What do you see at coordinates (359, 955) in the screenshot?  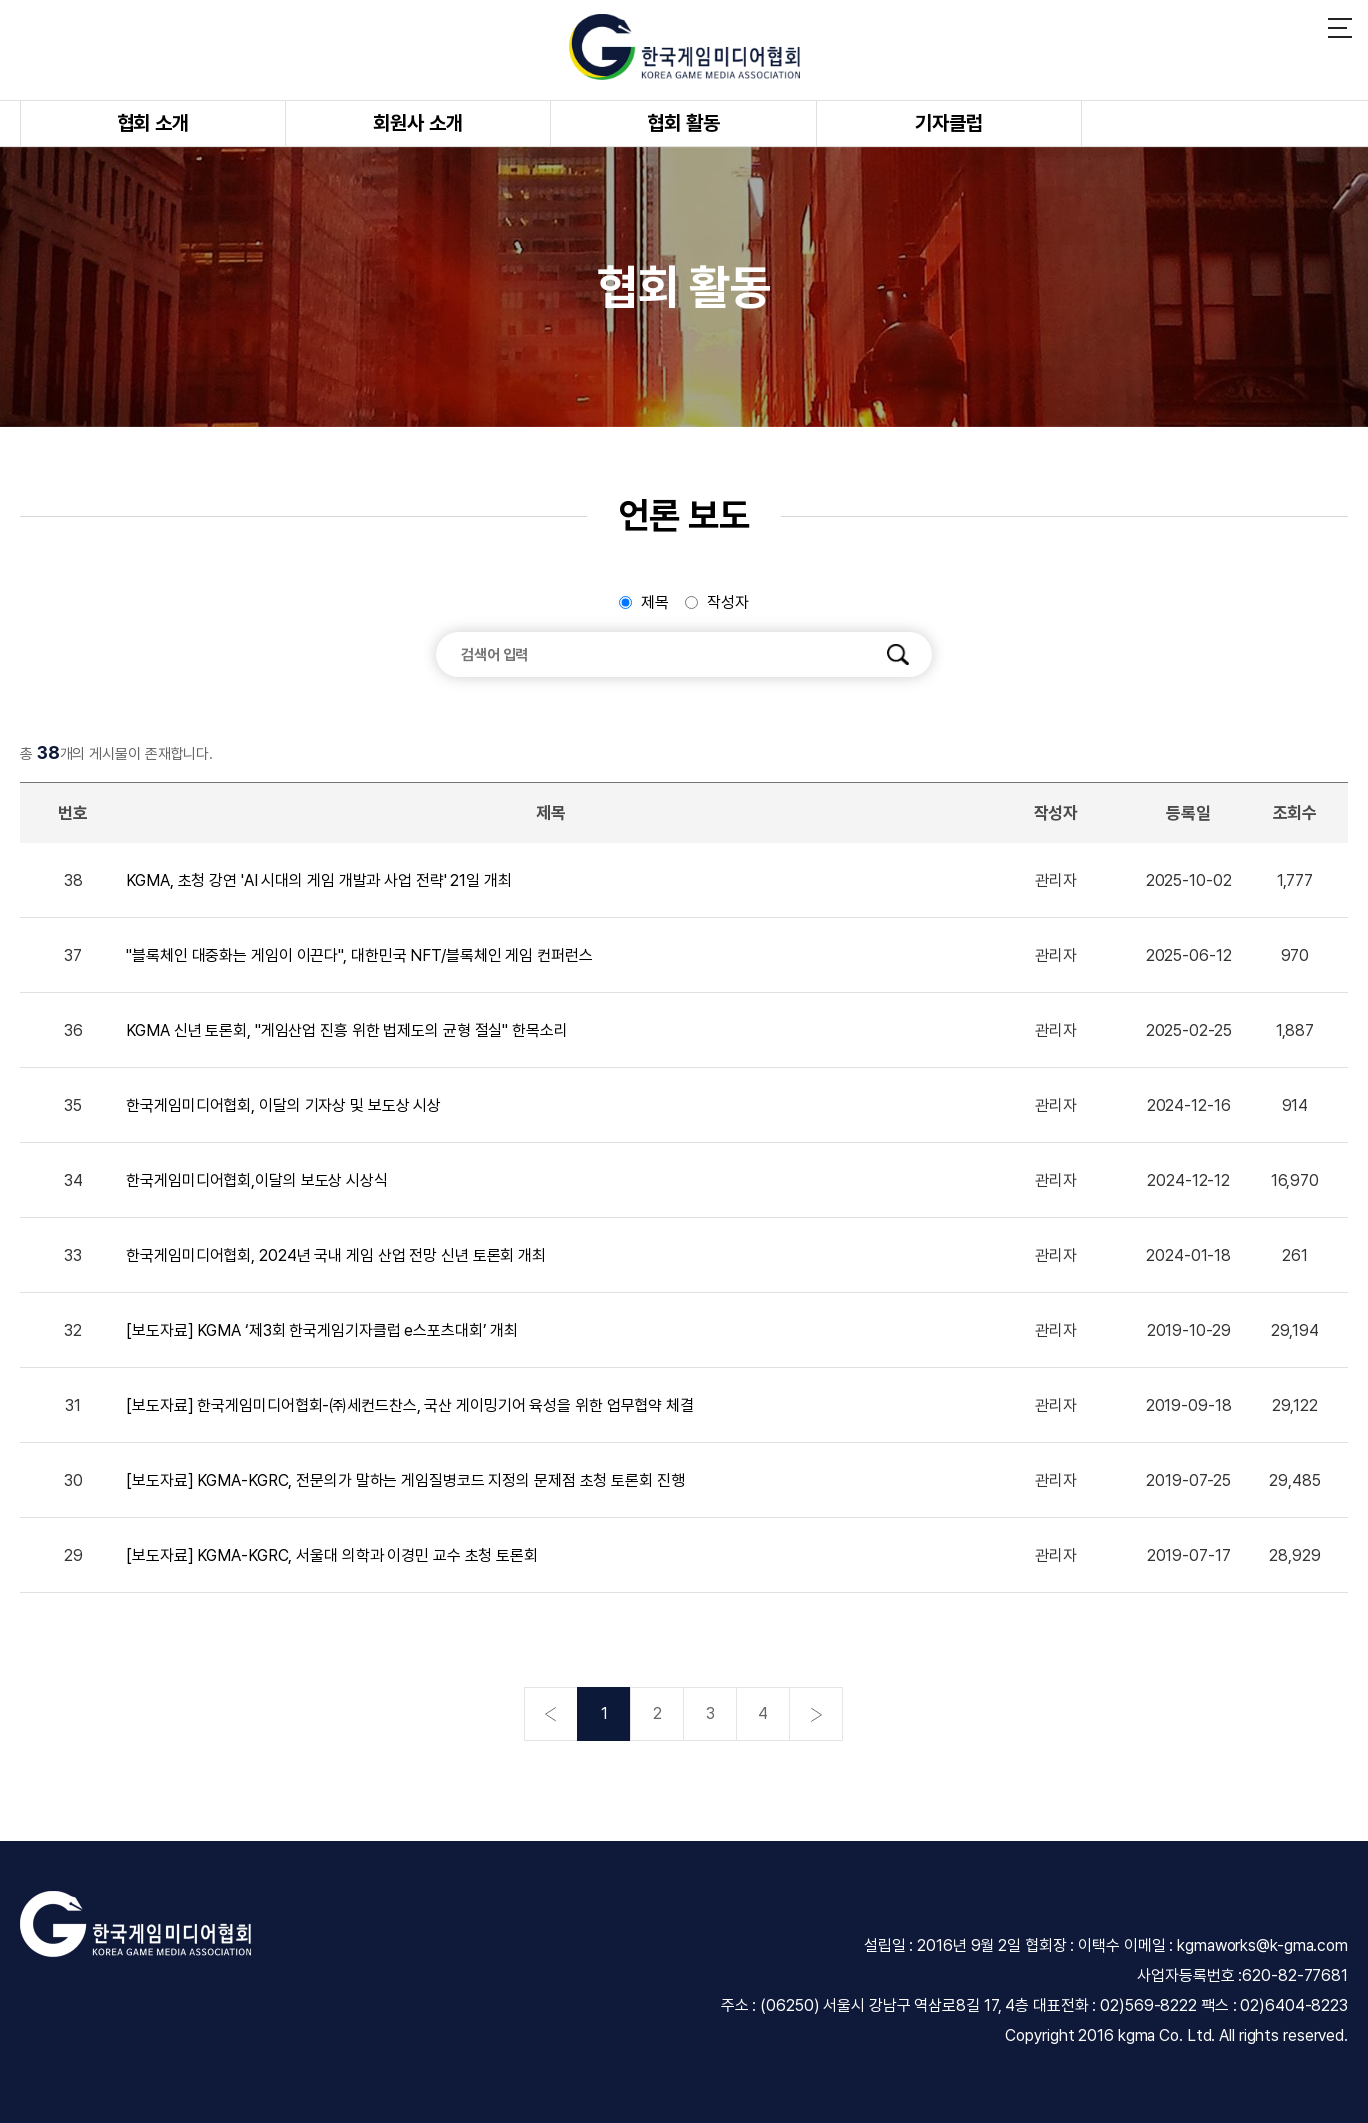 I see `"블록체인 대중화는 게임이 이끈다", 대한민국 NFT/블록체인 게임 컨퍼런스` at bounding box center [359, 955].